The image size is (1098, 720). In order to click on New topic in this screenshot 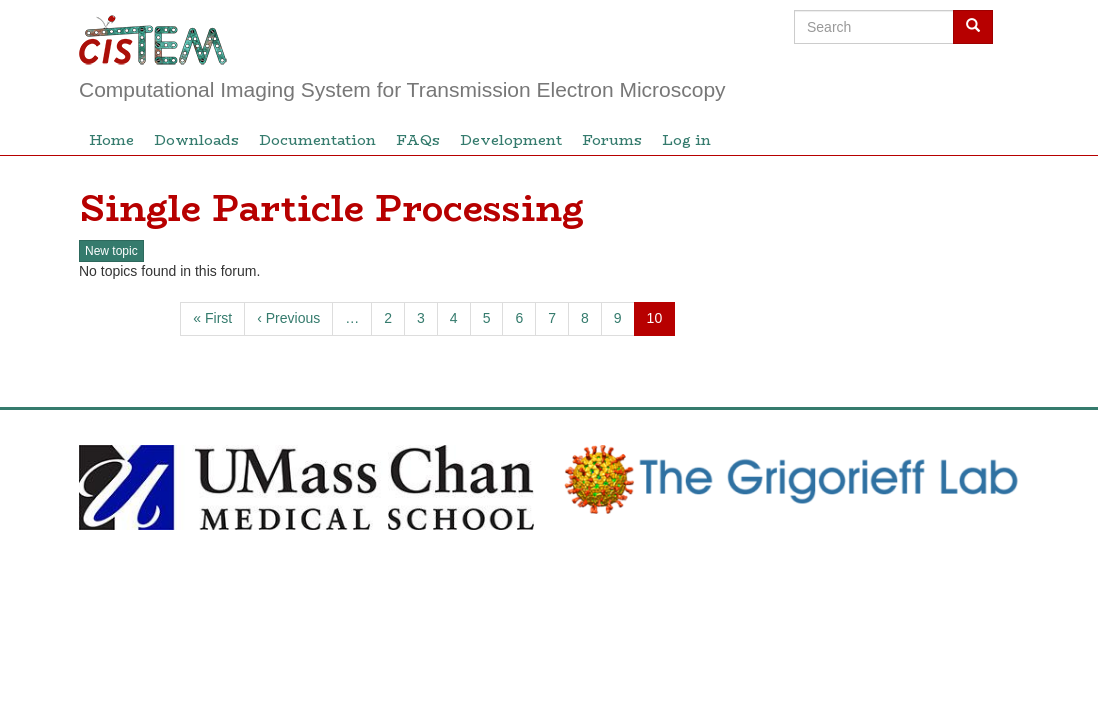, I will do `click(111, 251)`.